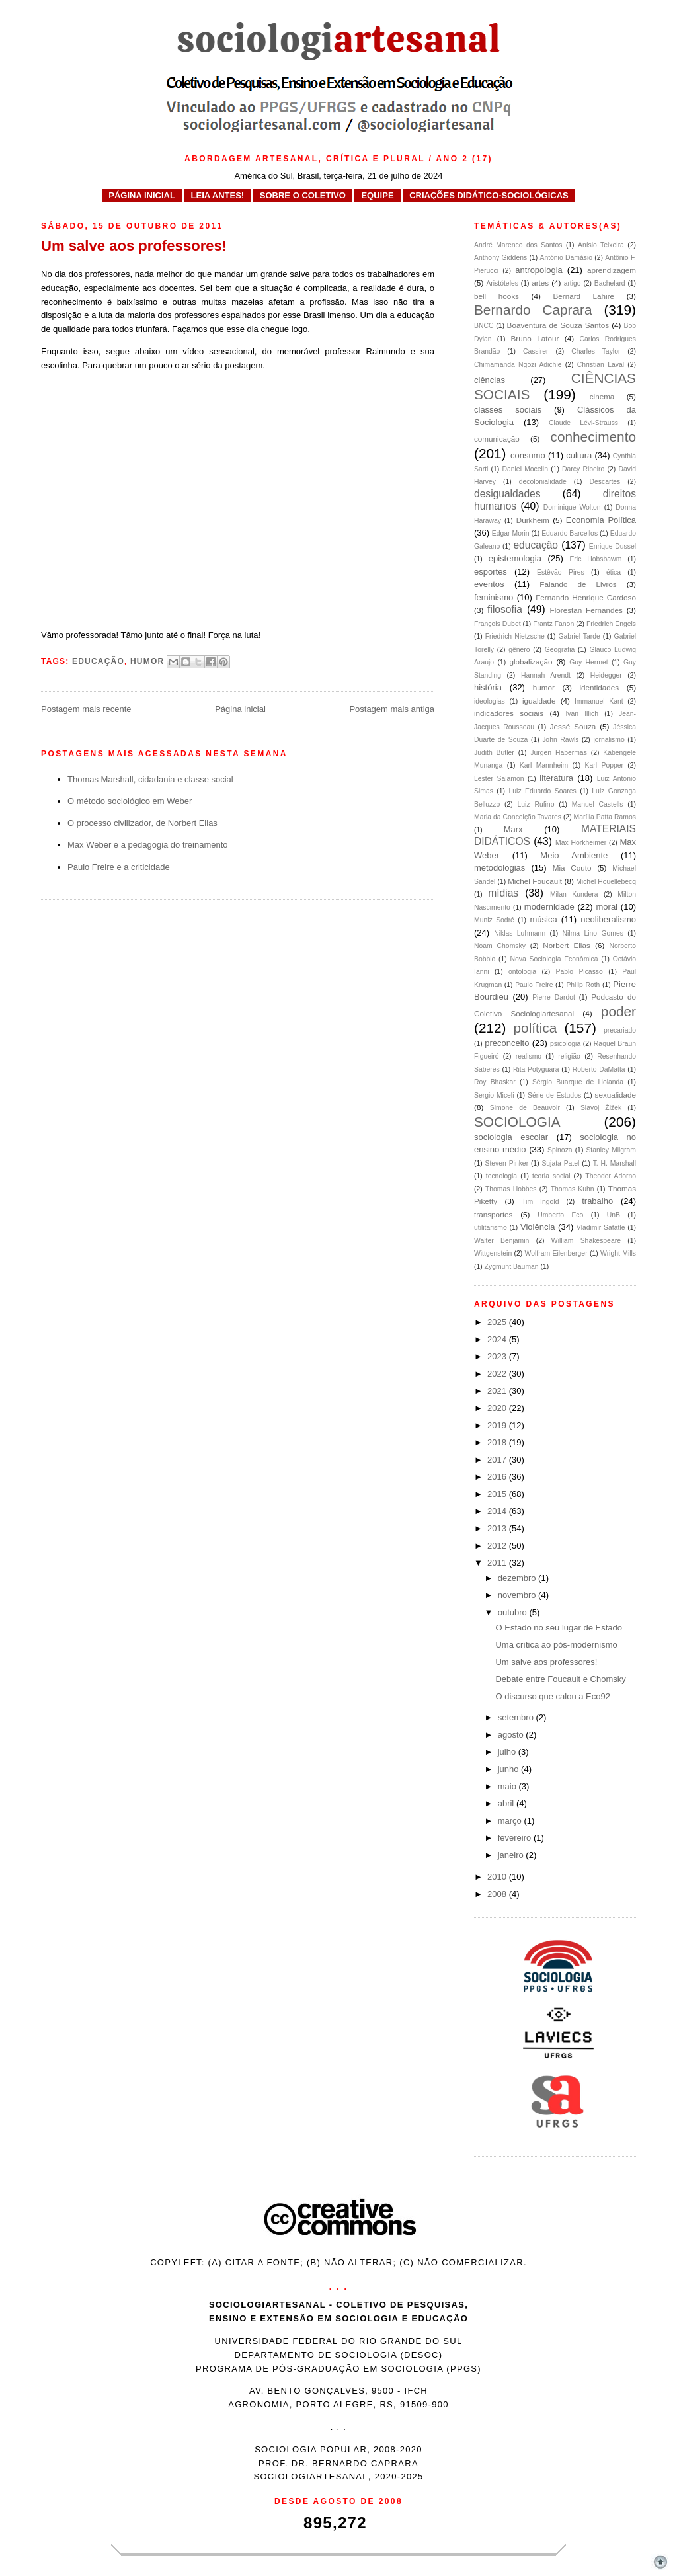 This screenshot has width=677, height=2576. I want to click on moral, so click(607, 907).